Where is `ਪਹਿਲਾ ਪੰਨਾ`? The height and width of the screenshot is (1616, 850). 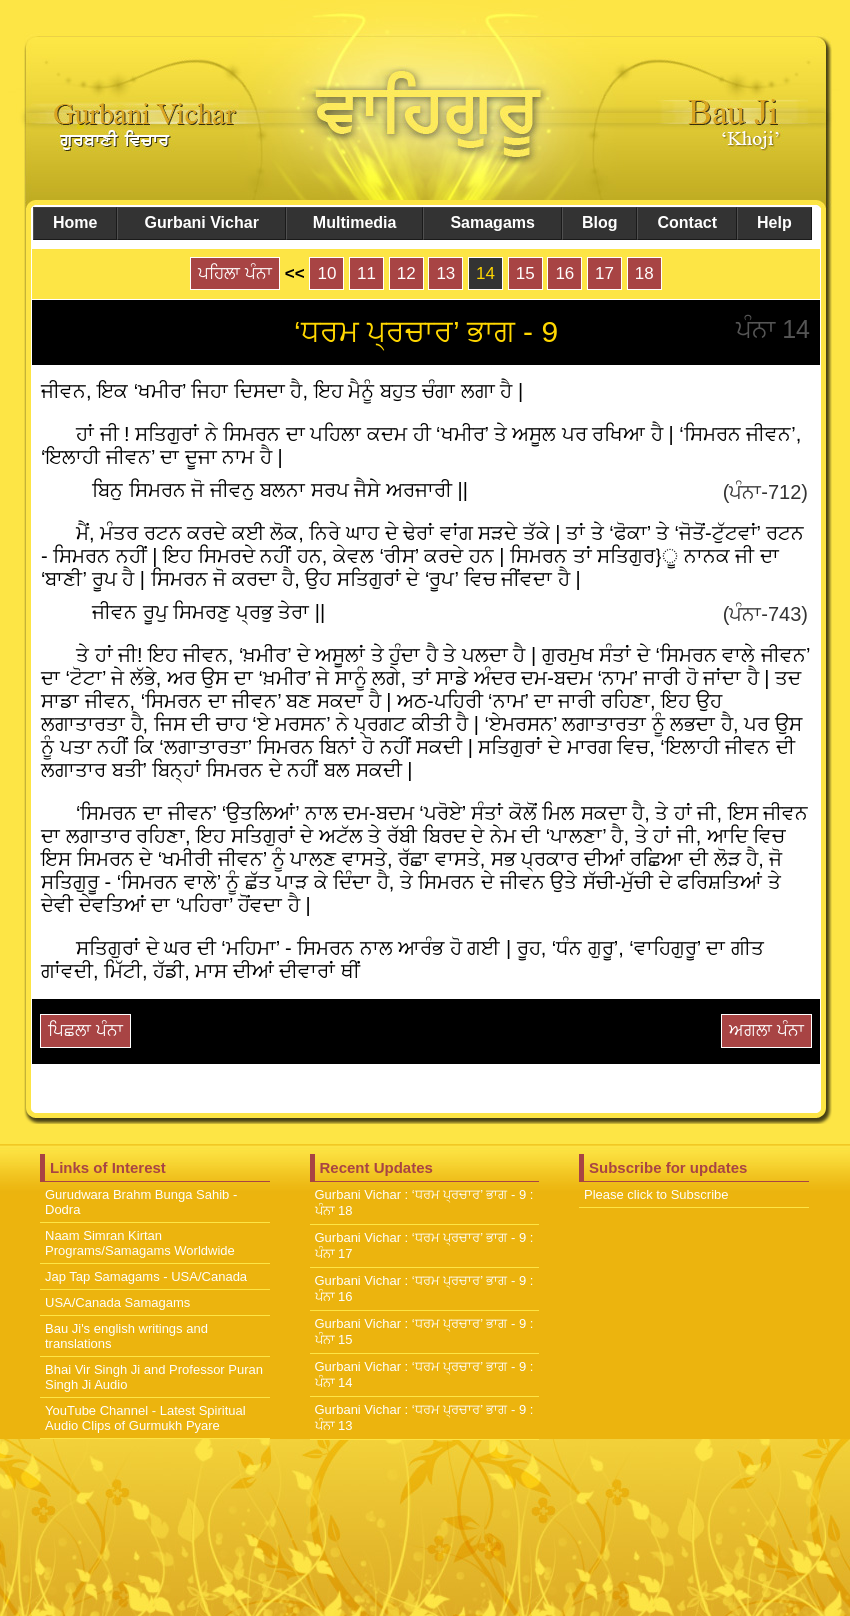
ਪਹਿਲਾ ਪੰਨਾ is located at coordinates (235, 273).